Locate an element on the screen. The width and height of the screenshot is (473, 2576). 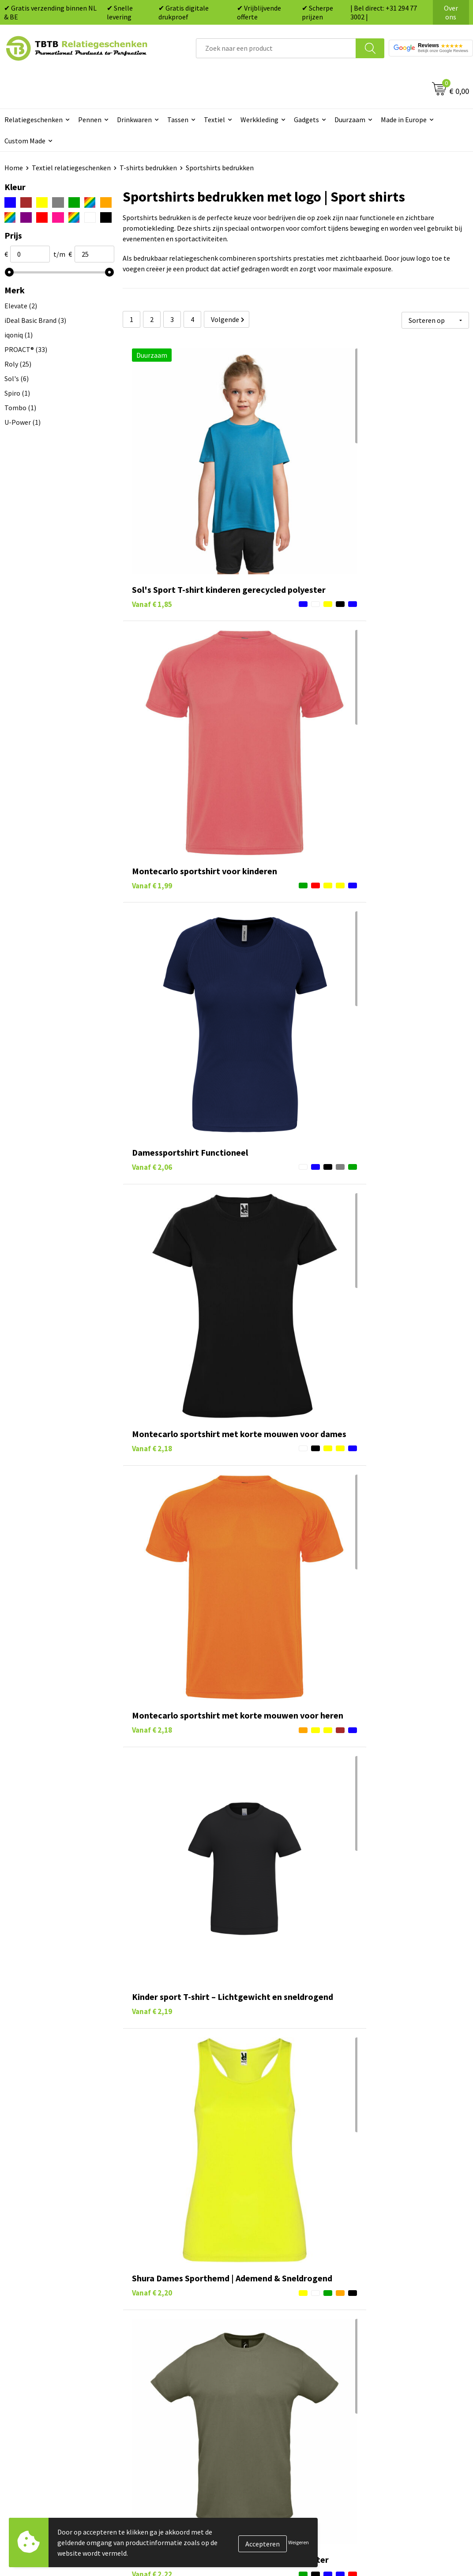
Privacy statement is located at coordinates (390, 2374).